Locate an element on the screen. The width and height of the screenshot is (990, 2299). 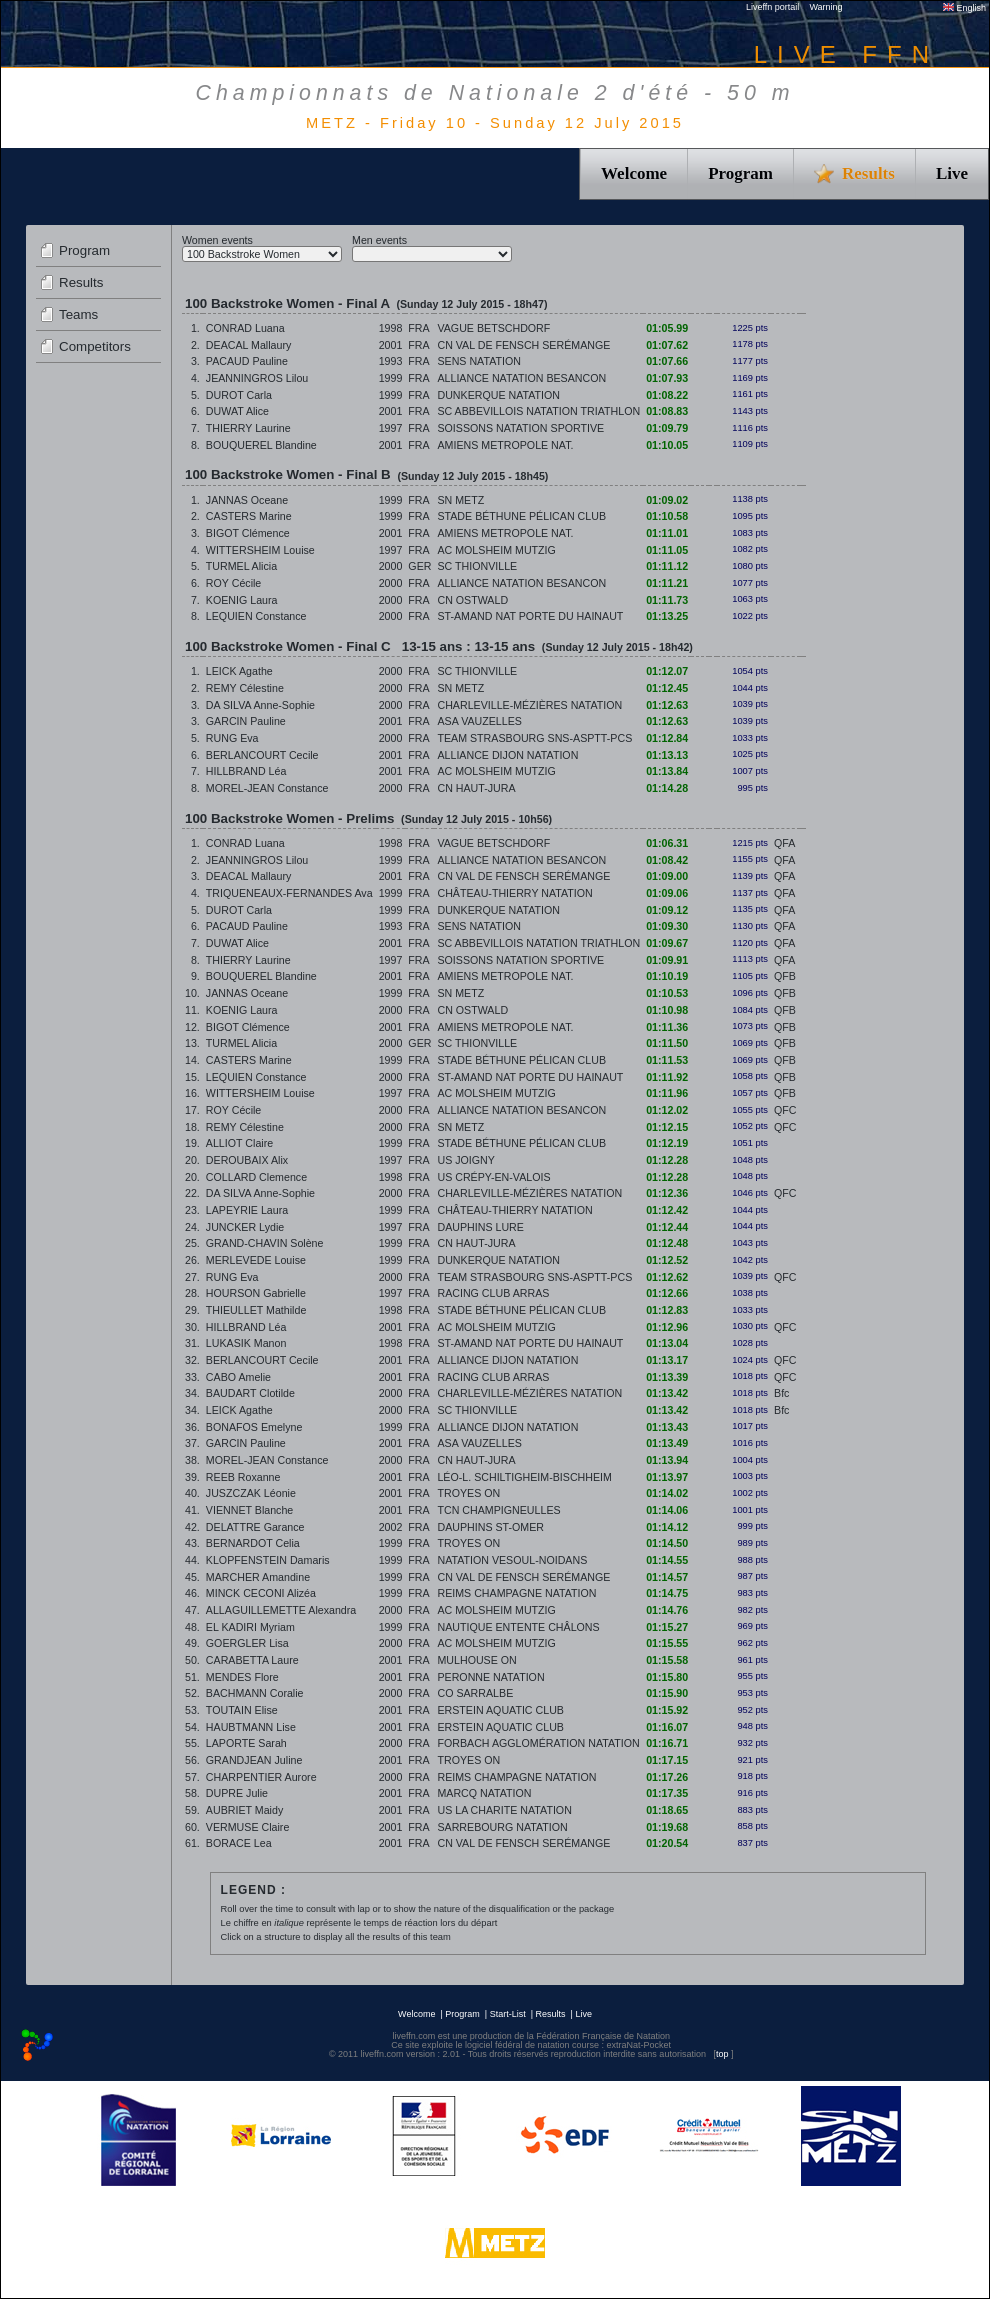
ALLAGUILLEMETTE Alexandra is located at coordinates (281, 1610).